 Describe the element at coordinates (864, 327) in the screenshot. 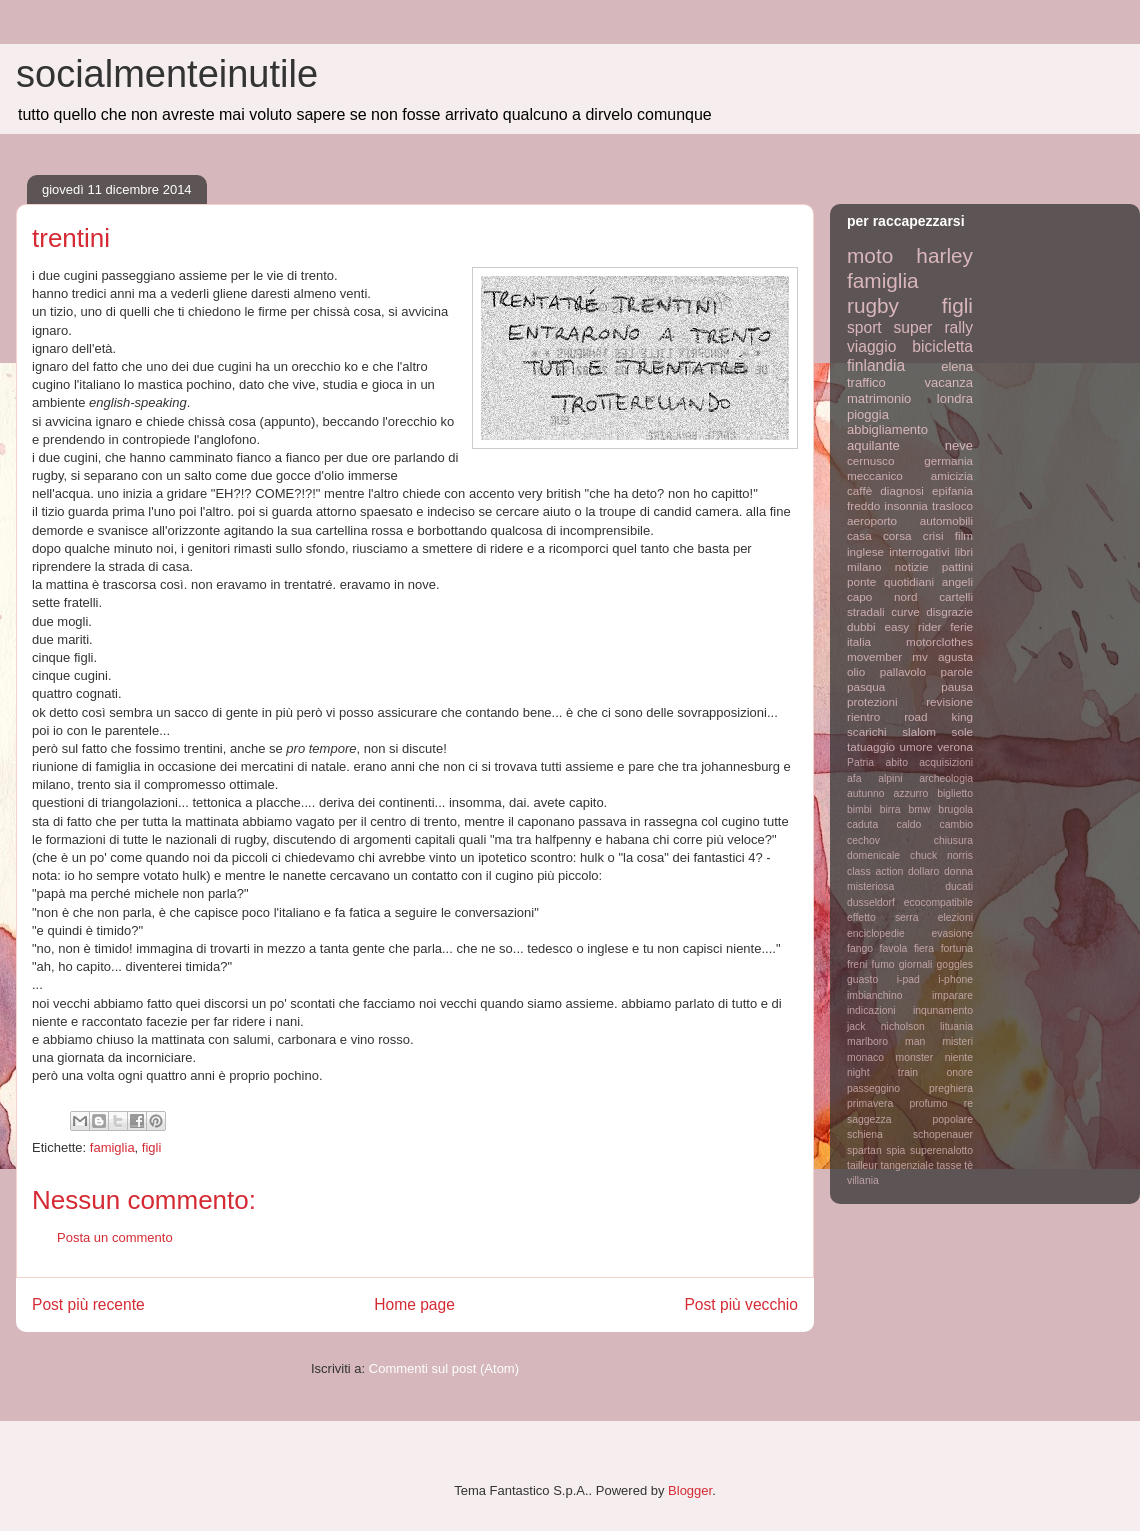

I see `sport` at that location.